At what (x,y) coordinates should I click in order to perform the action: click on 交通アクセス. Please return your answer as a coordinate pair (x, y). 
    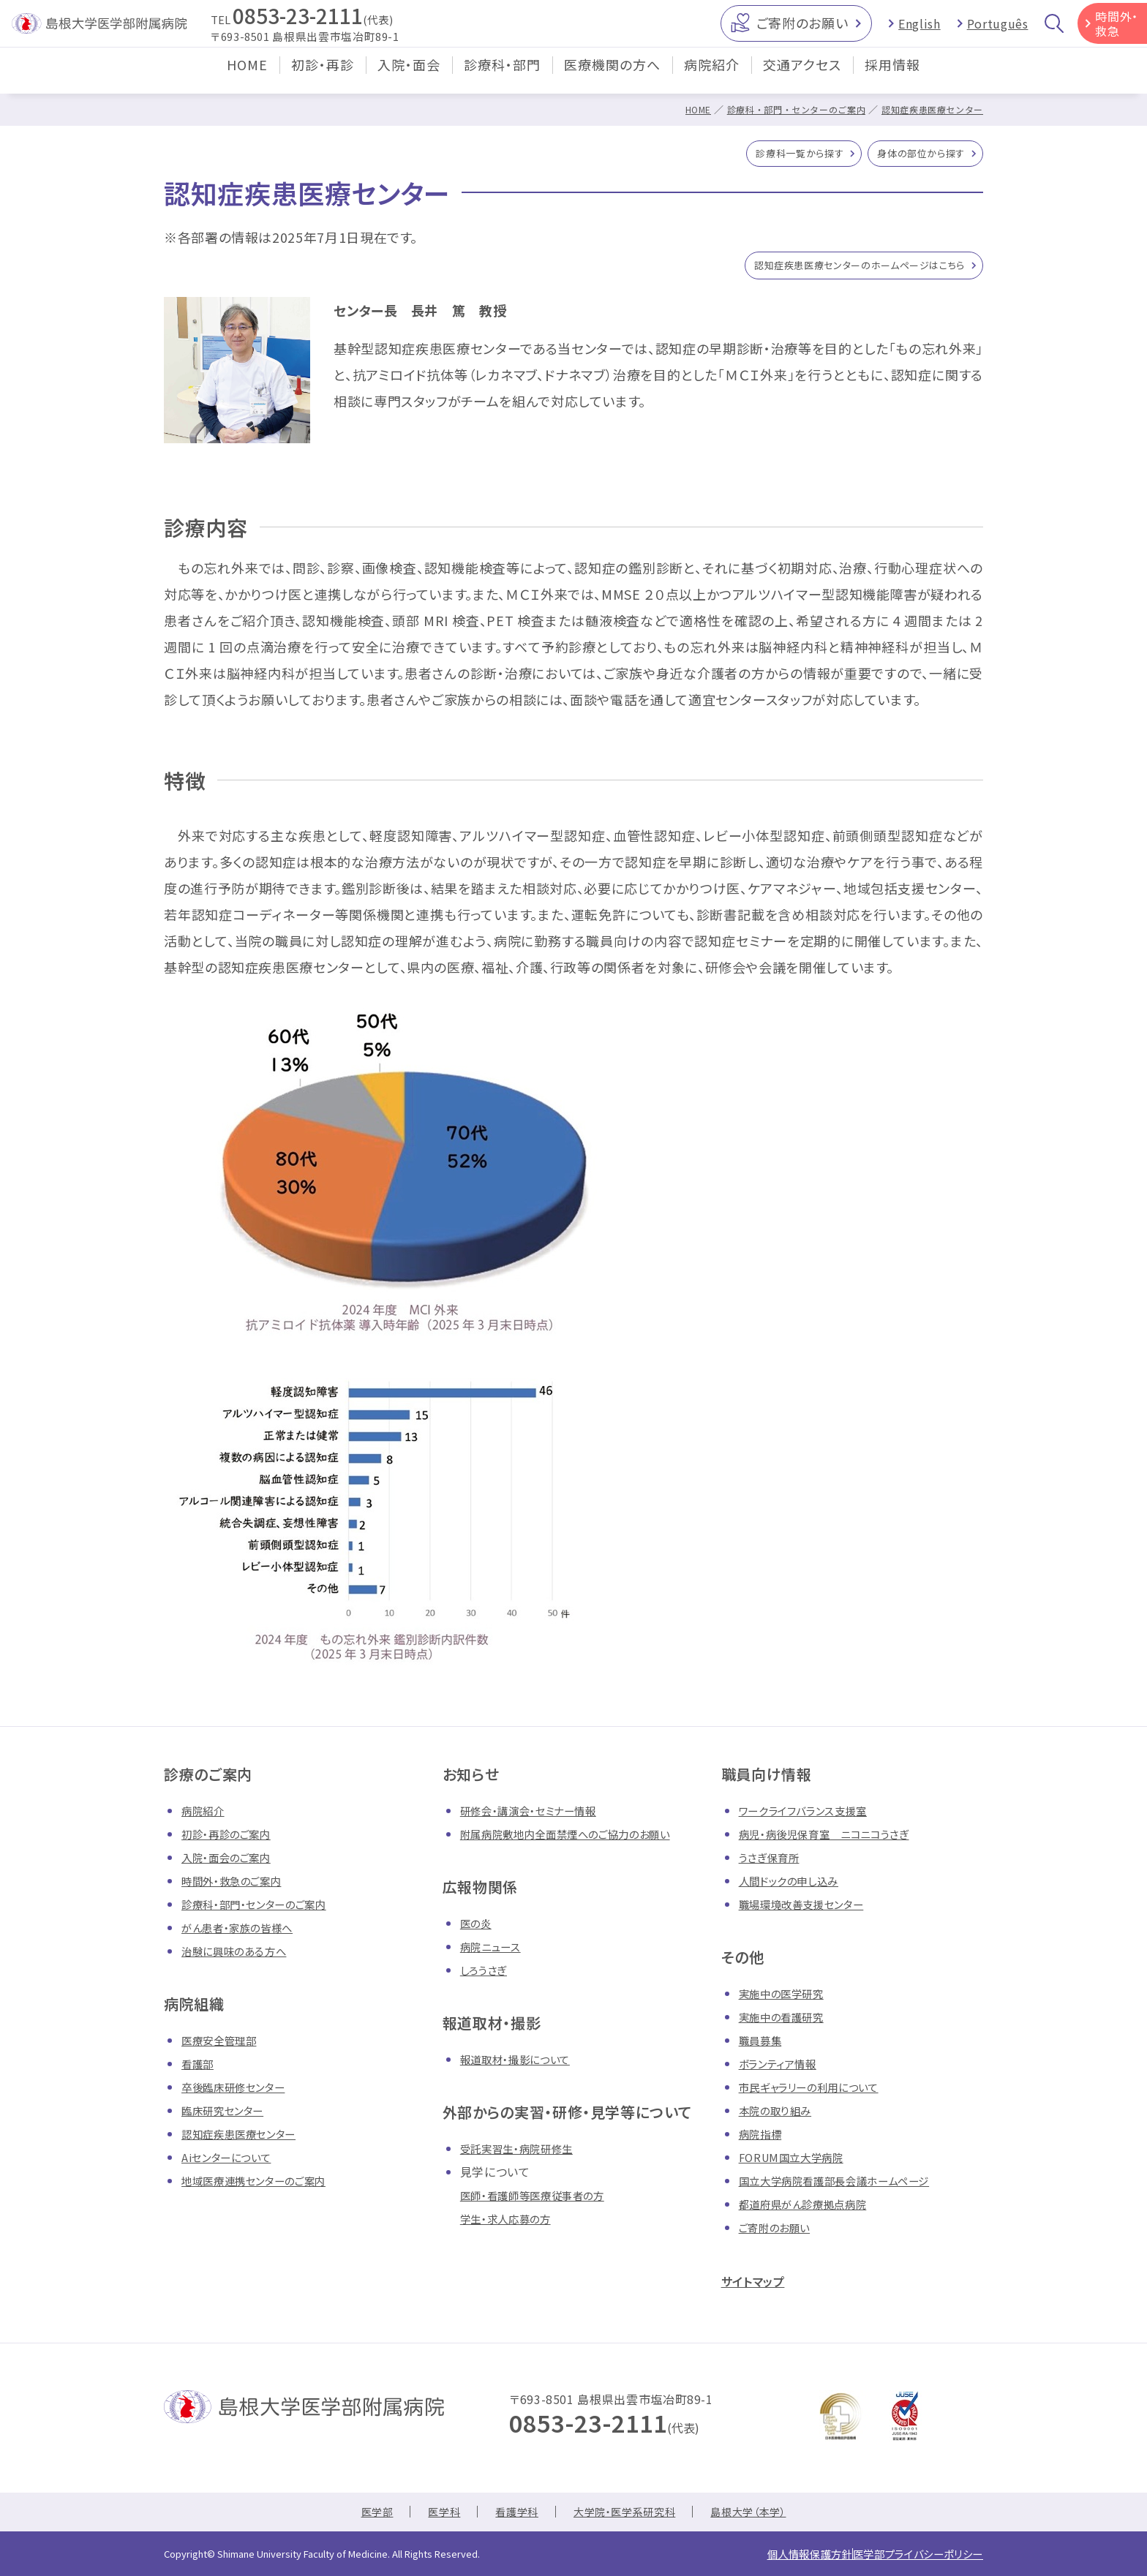
    Looking at the image, I should click on (802, 76).